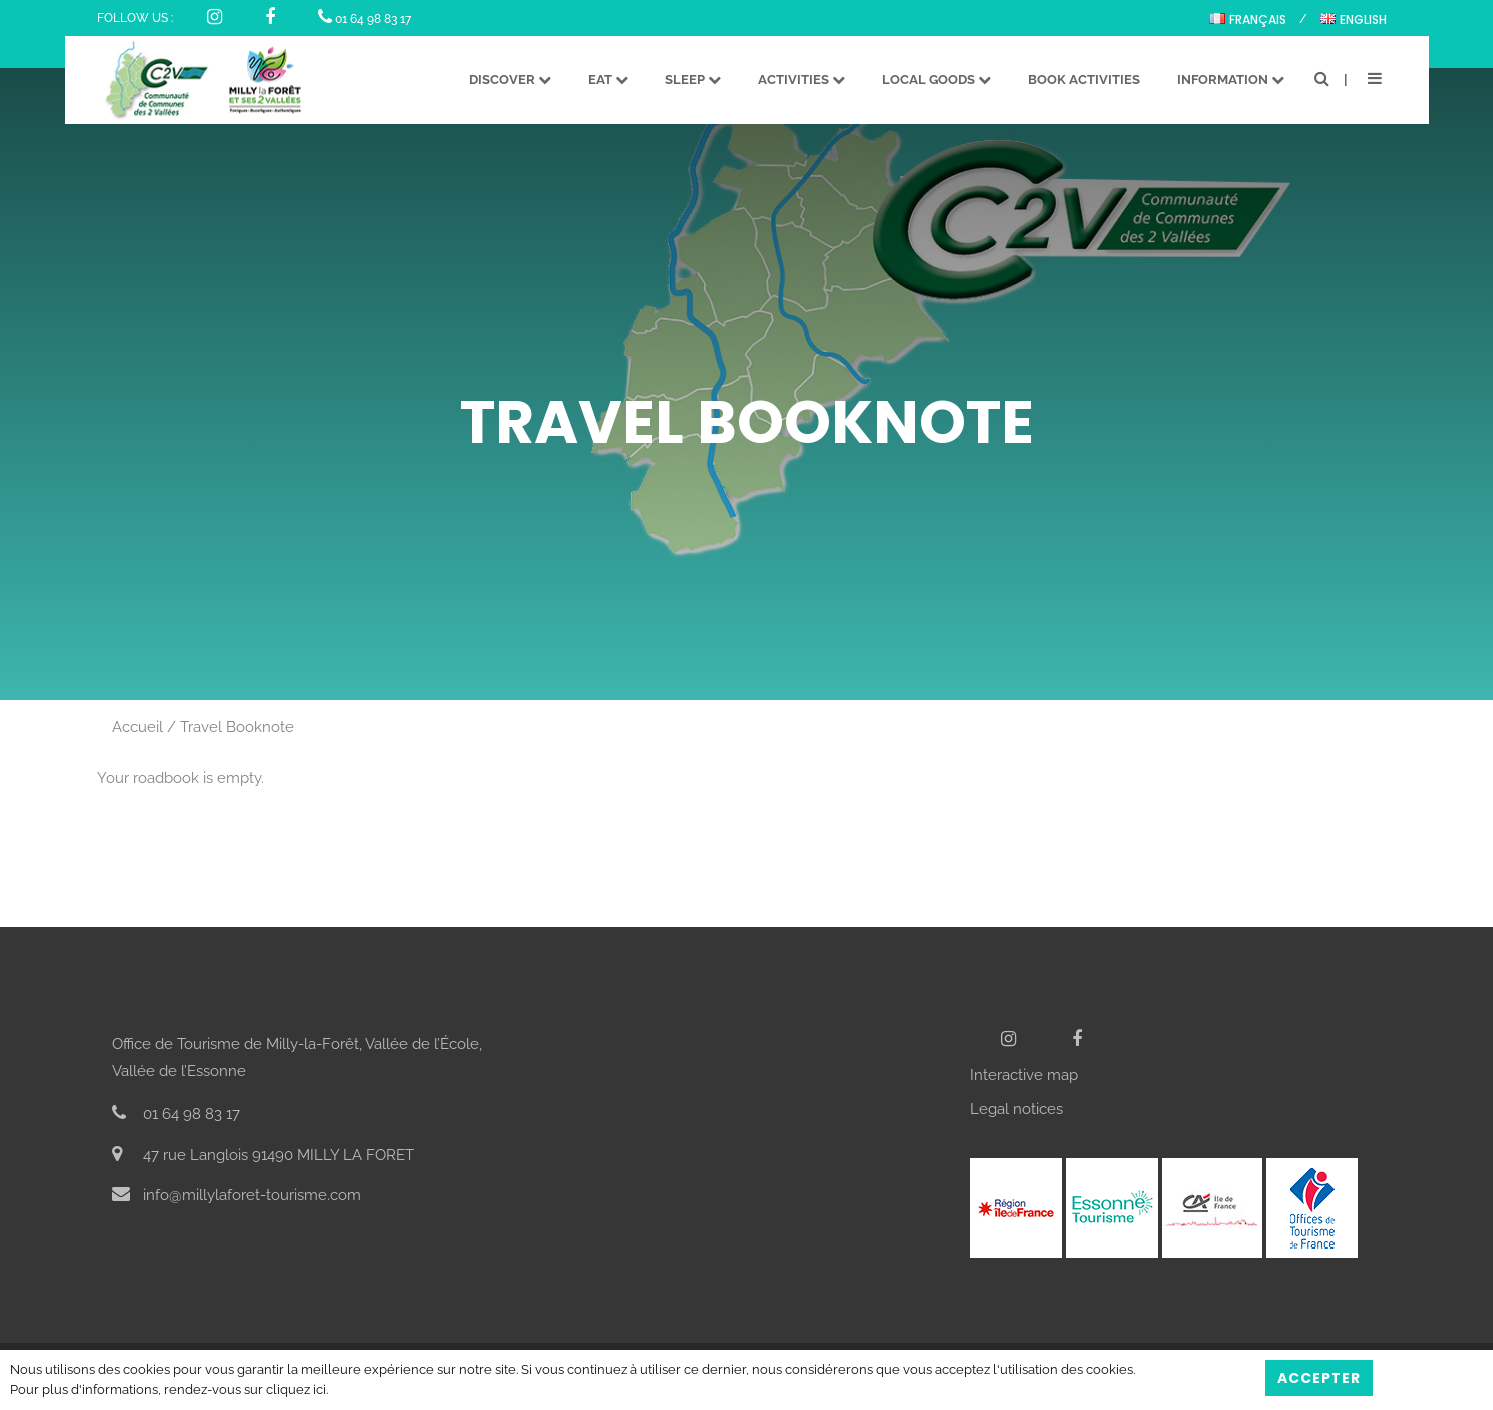 Image resolution: width=1493 pixels, height=1410 pixels. What do you see at coordinates (1024, 1075) in the screenshot?
I see `Interactive map` at bounding box center [1024, 1075].